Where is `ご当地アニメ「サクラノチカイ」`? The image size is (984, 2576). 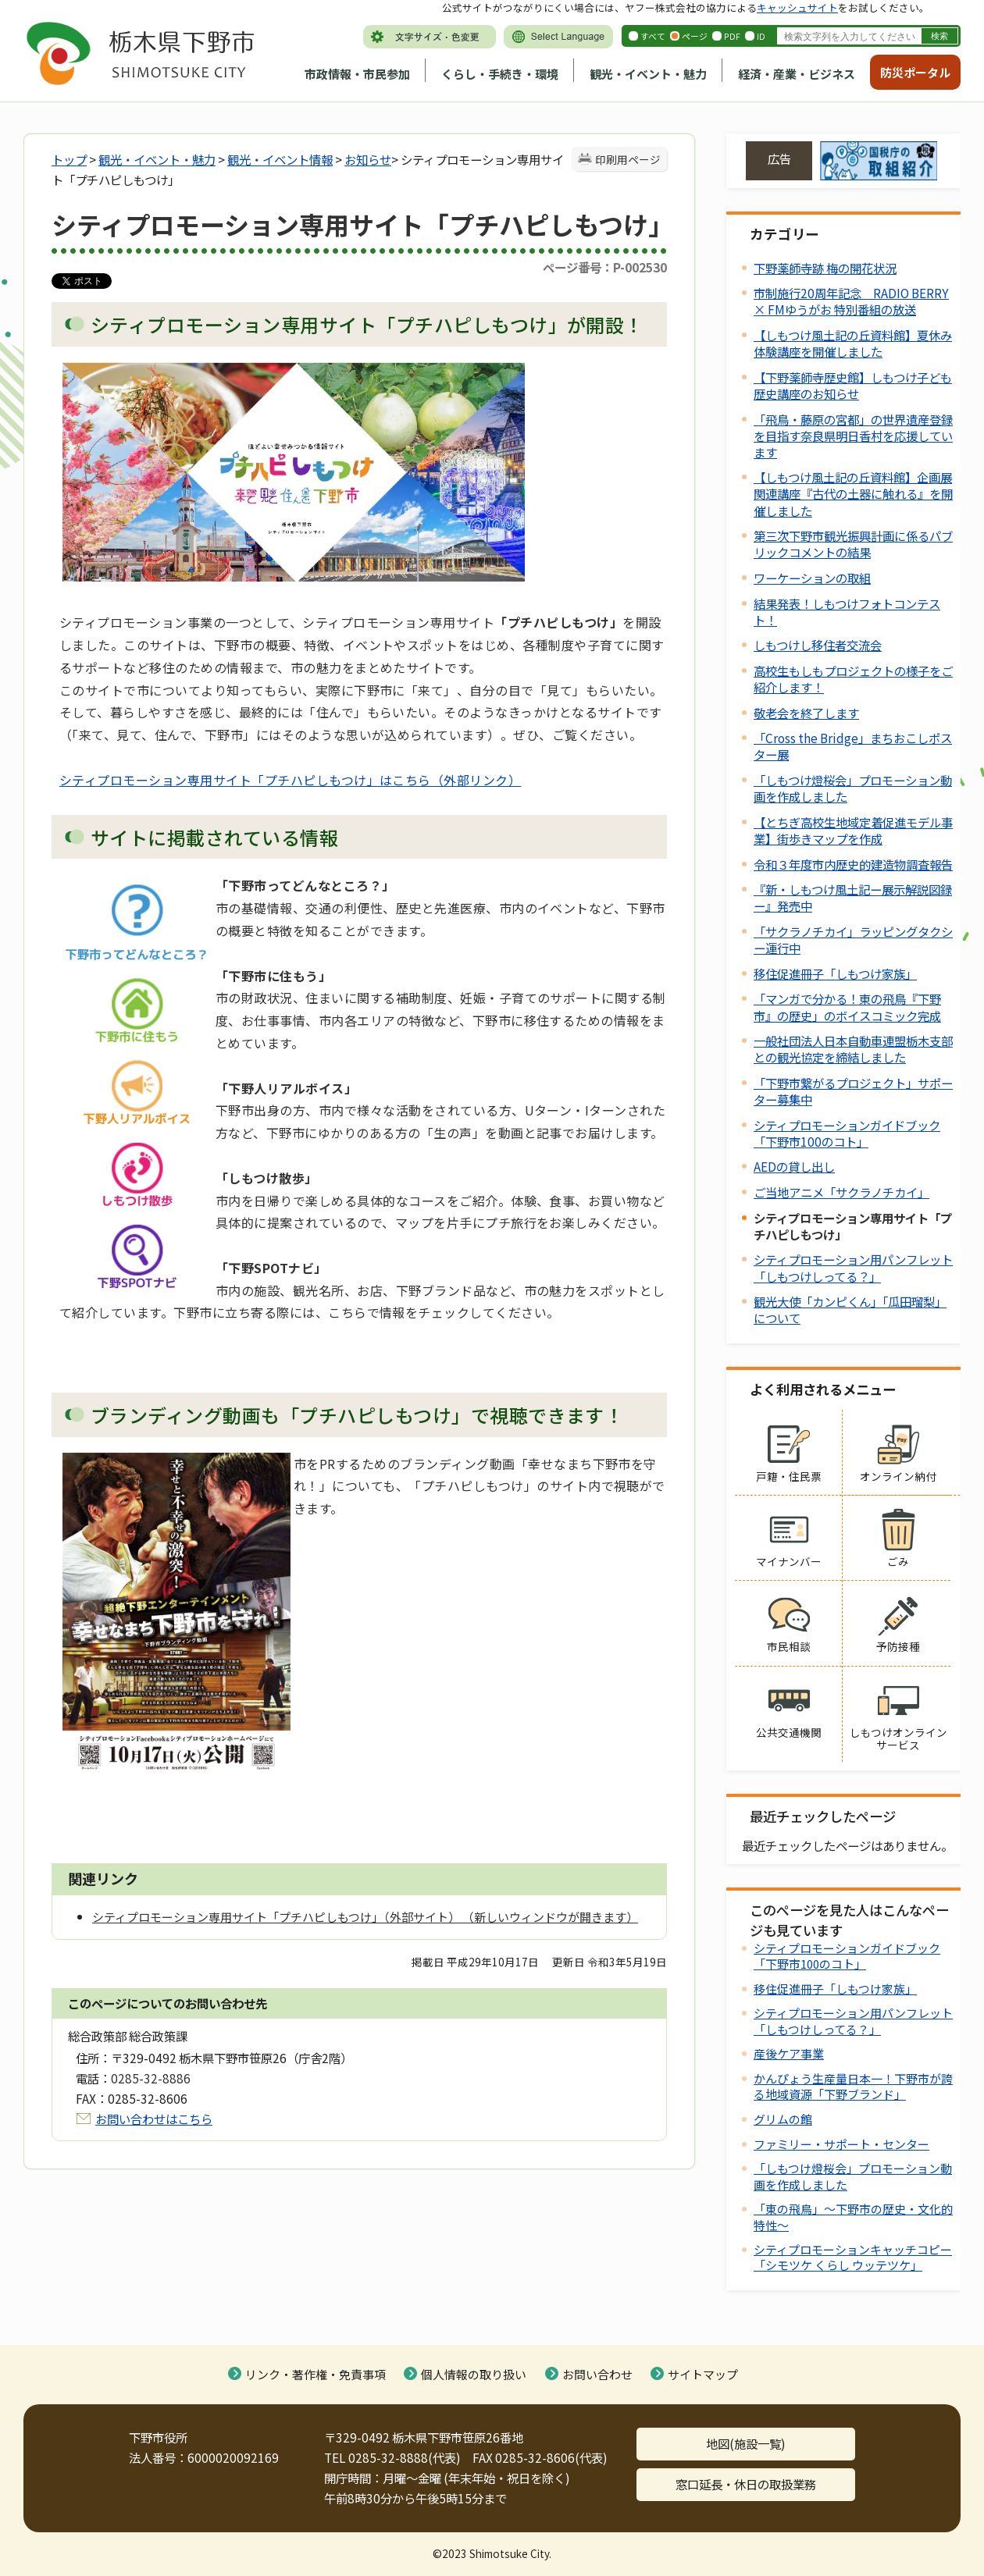
ご当地アニメ「サクラノチカイ」 is located at coordinates (841, 1192).